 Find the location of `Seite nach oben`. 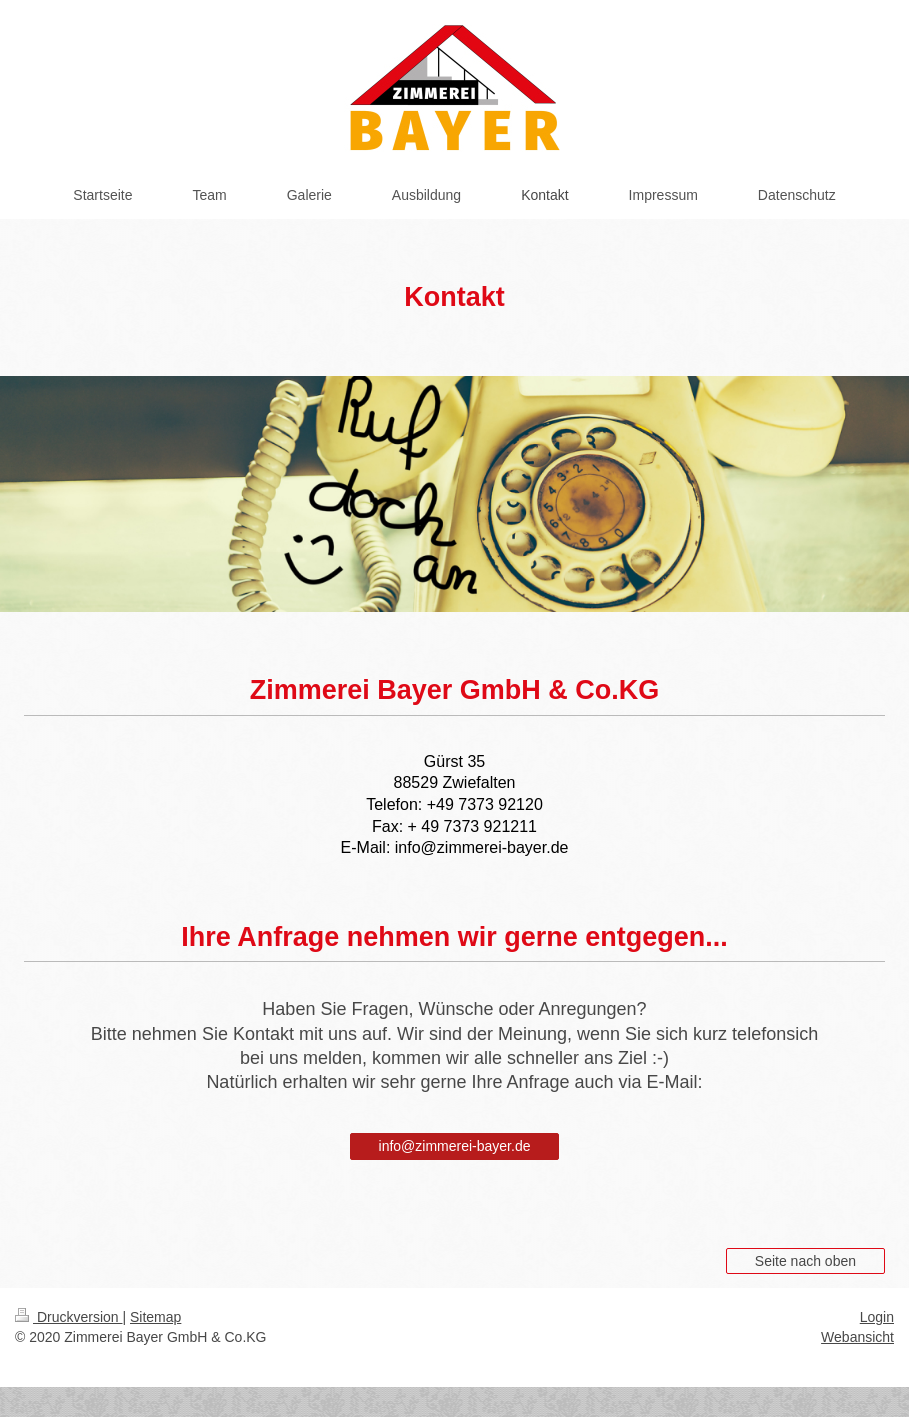

Seite nach oben is located at coordinates (805, 1261).